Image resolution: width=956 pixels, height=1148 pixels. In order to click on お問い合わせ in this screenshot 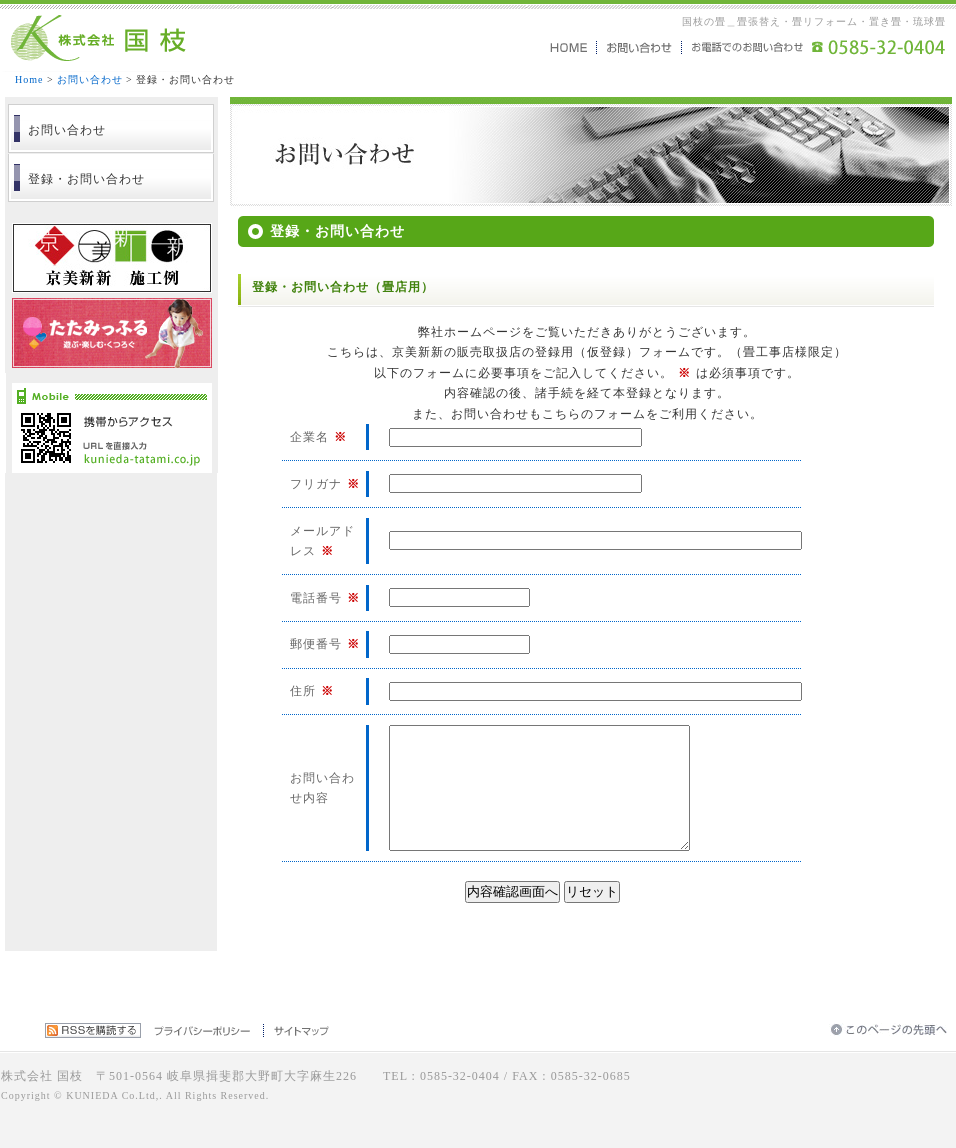, I will do `click(90, 79)`.